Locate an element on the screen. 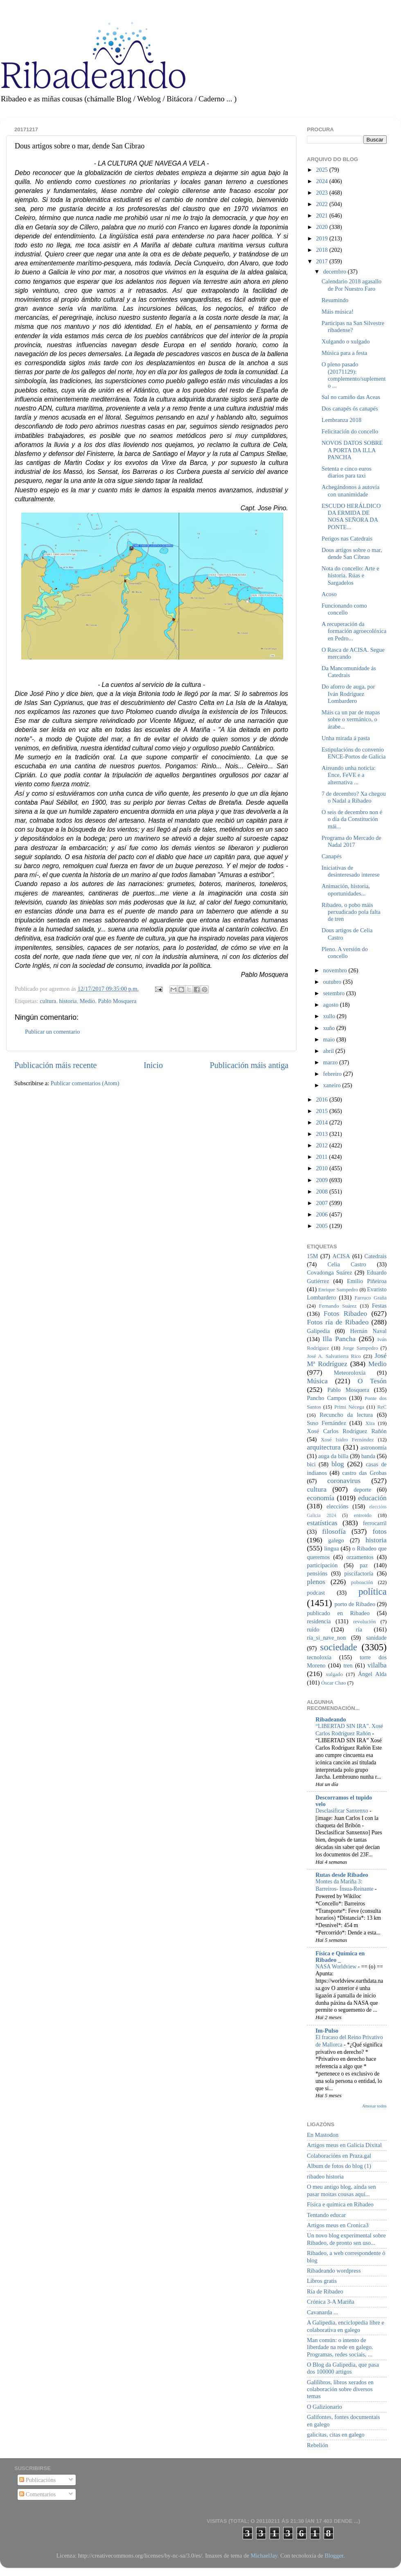  2014 is located at coordinates (322, 1122).